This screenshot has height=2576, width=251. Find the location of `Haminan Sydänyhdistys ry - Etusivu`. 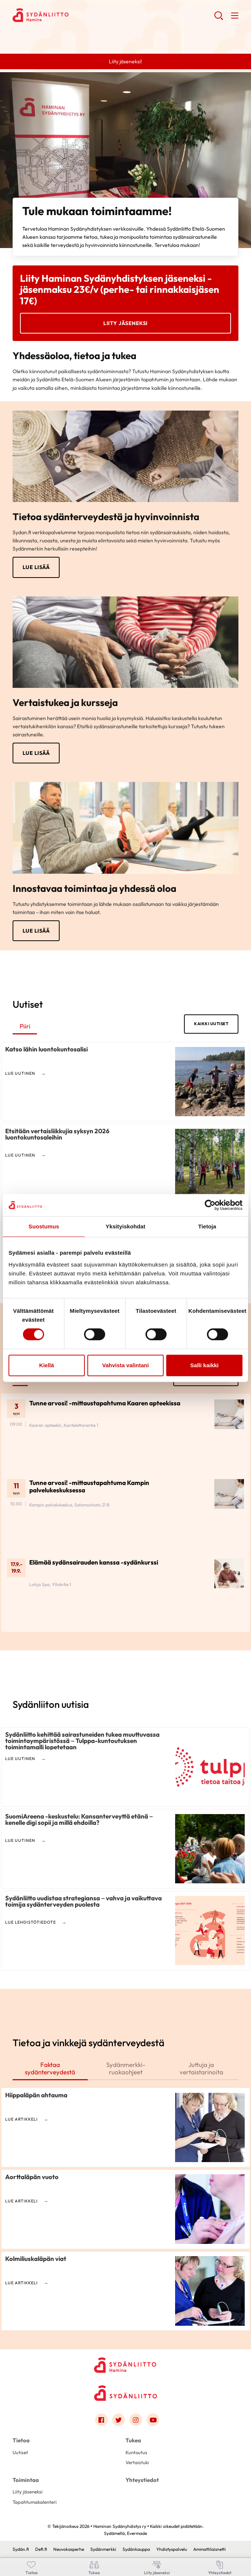

Haminan Sydänyhdistys ry - Etusivu is located at coordinates (72, 15).